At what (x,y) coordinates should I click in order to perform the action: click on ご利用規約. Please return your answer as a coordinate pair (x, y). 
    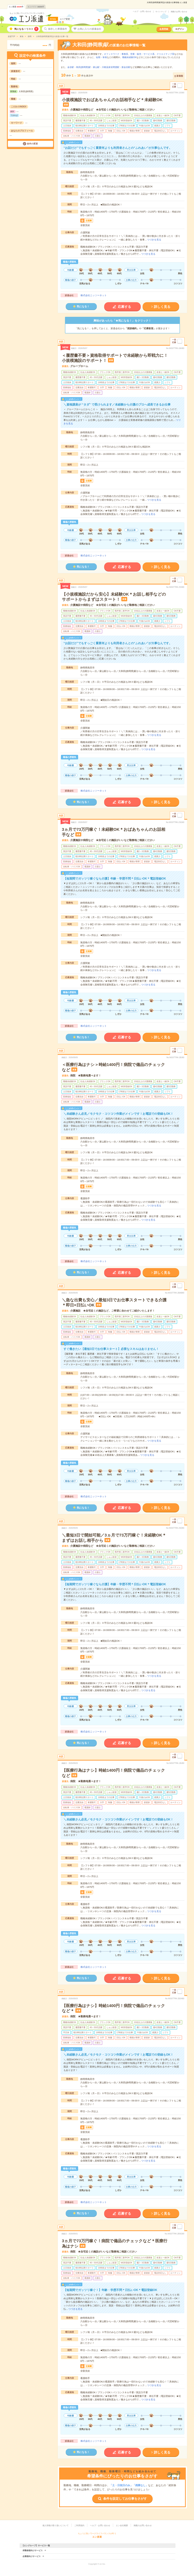
    Looking at the image, I should click on (79, 2525).